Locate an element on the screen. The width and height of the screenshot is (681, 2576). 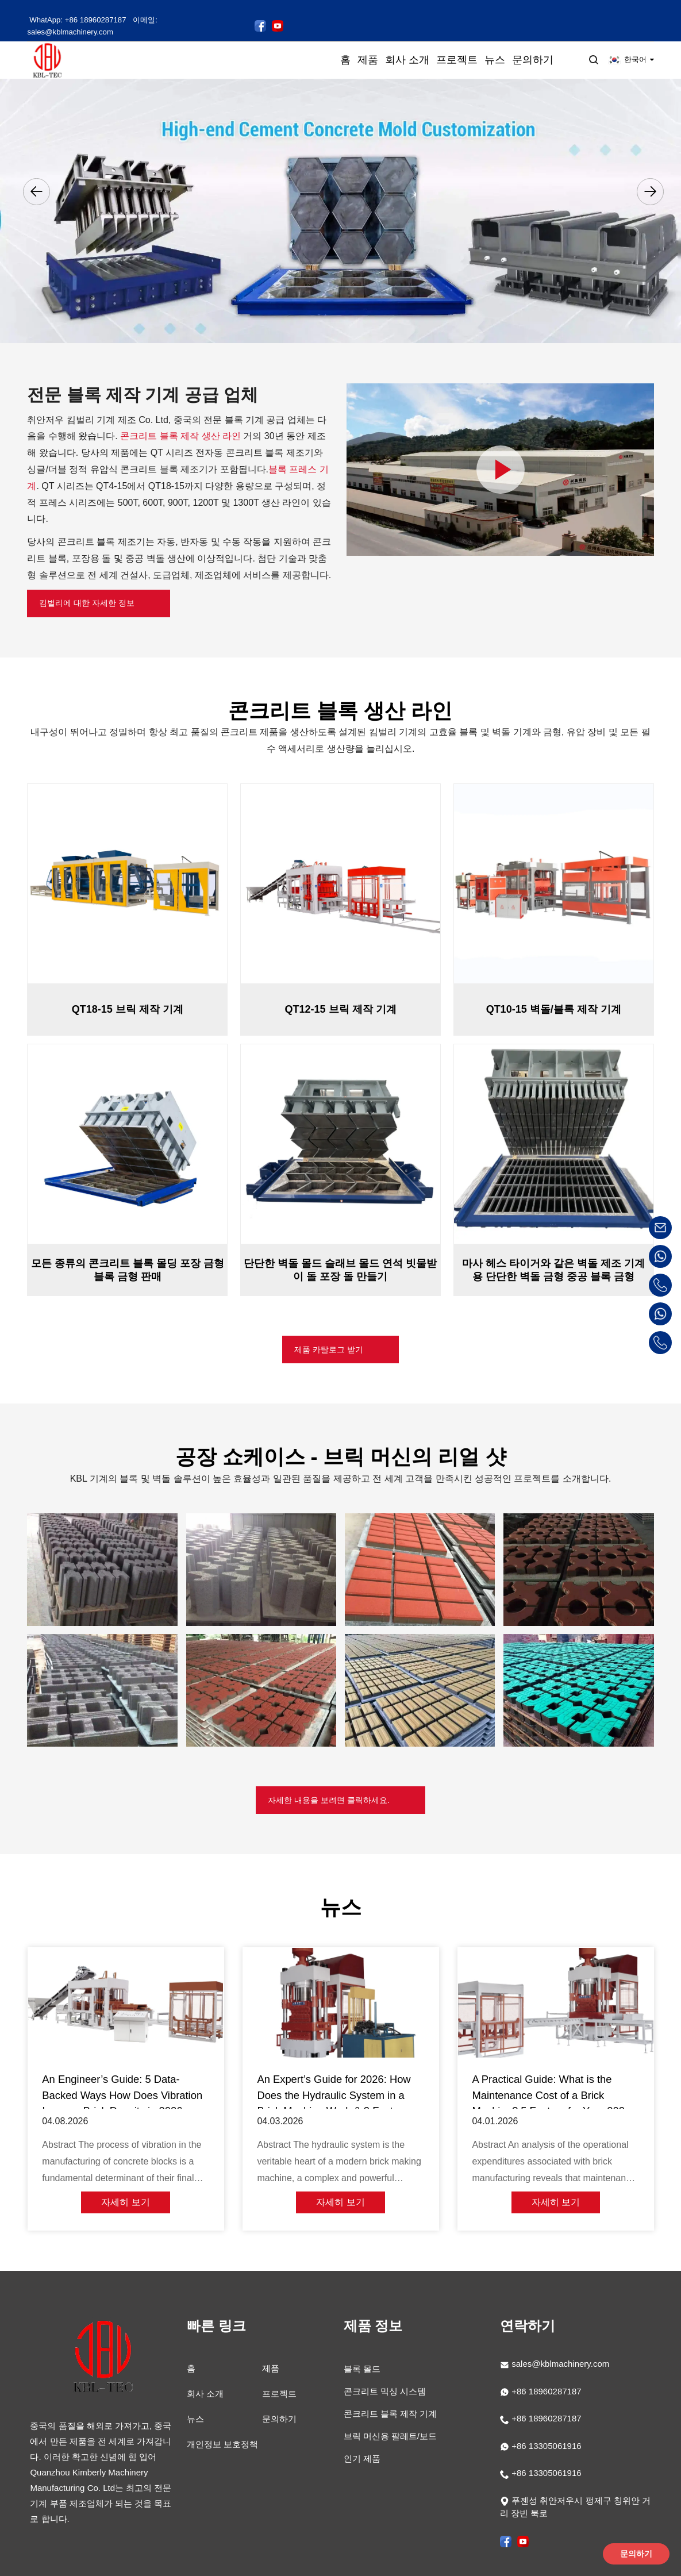
이메일: sales@kblmachinery.com is located at coordinates (196, 9).